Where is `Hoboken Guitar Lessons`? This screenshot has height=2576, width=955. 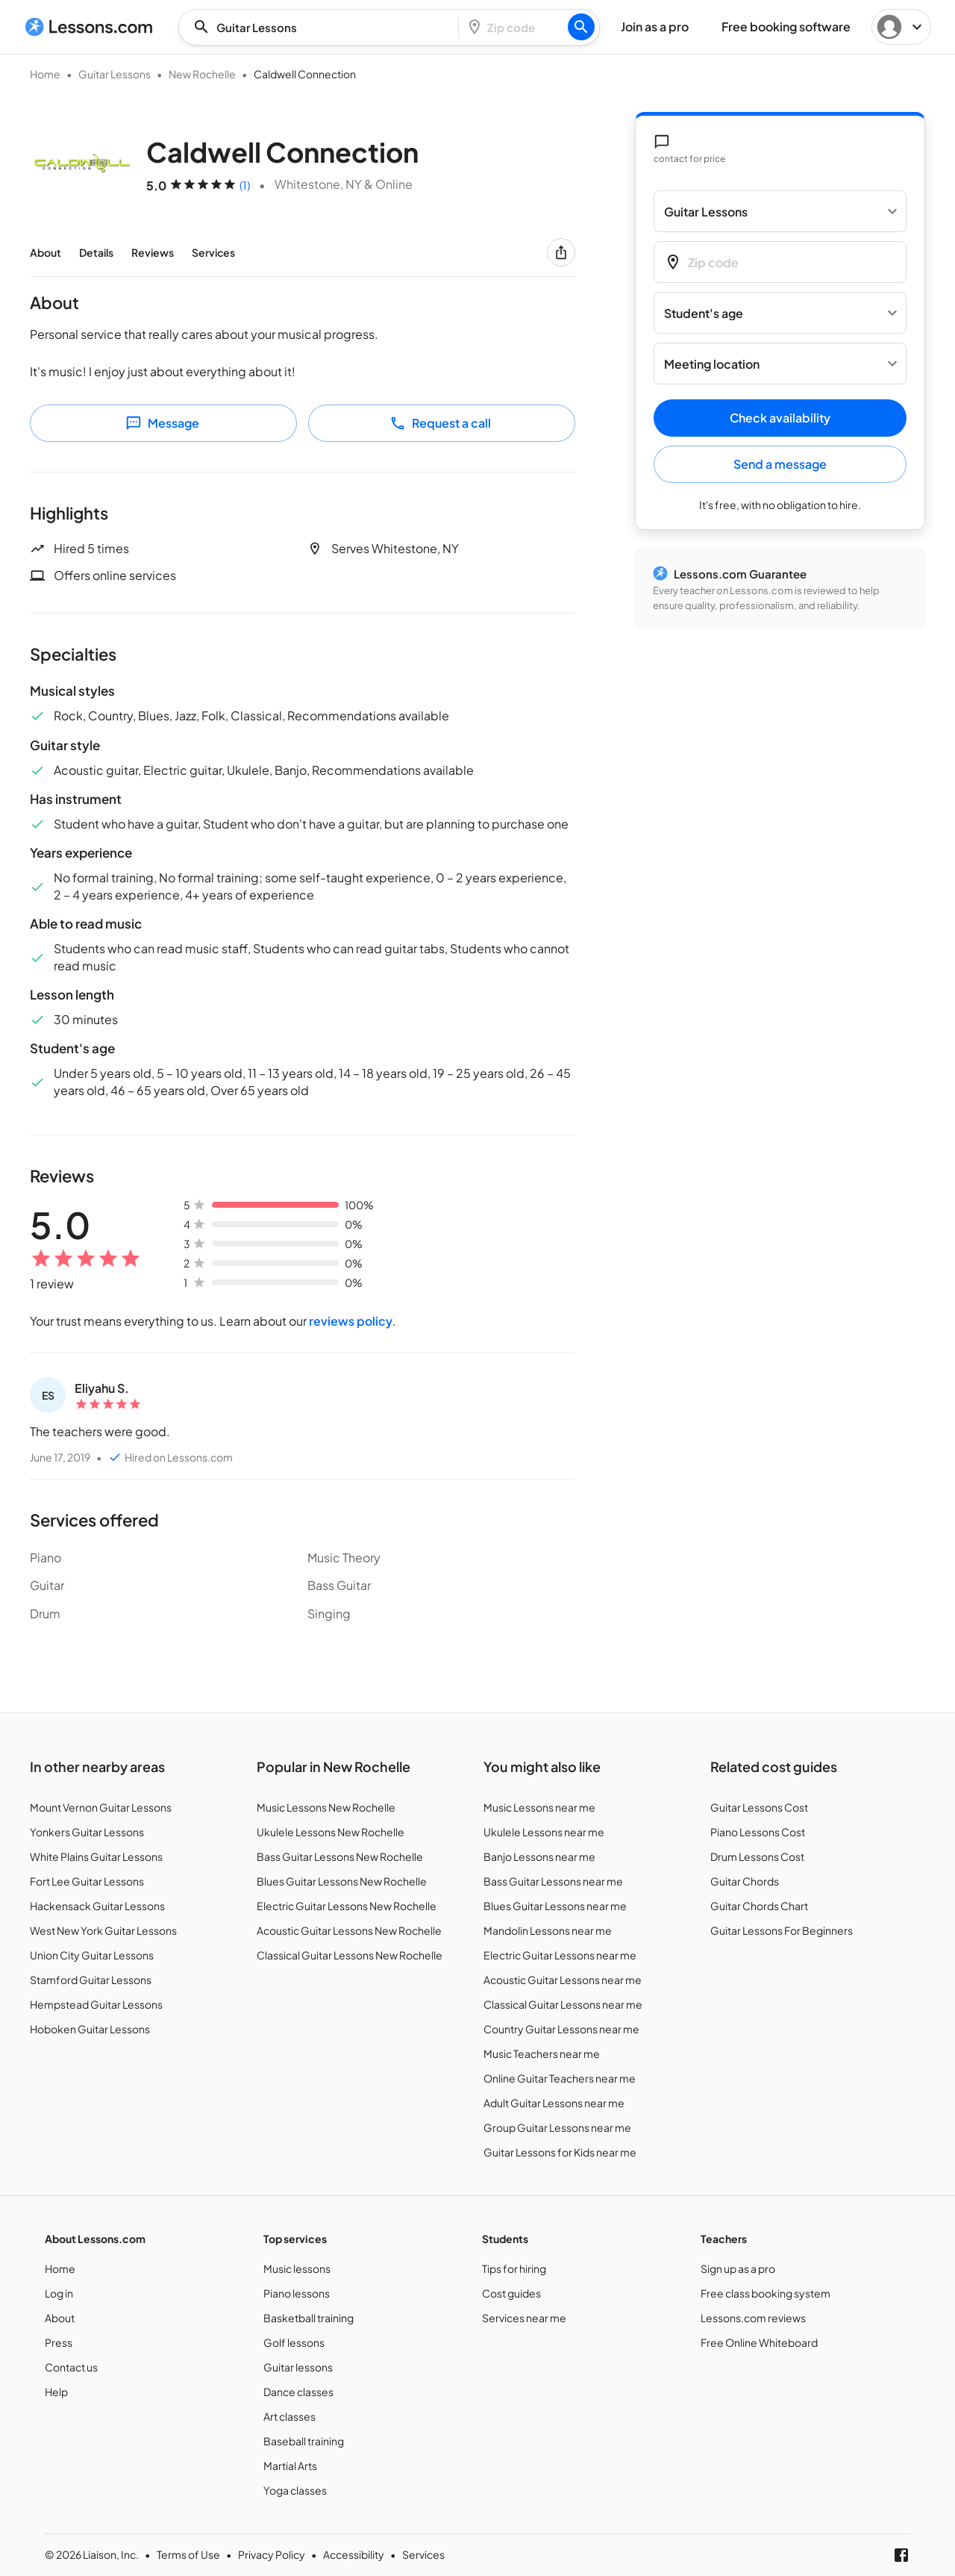
Hoboken Guitar Lessons is located at coordinates (90, 2029).